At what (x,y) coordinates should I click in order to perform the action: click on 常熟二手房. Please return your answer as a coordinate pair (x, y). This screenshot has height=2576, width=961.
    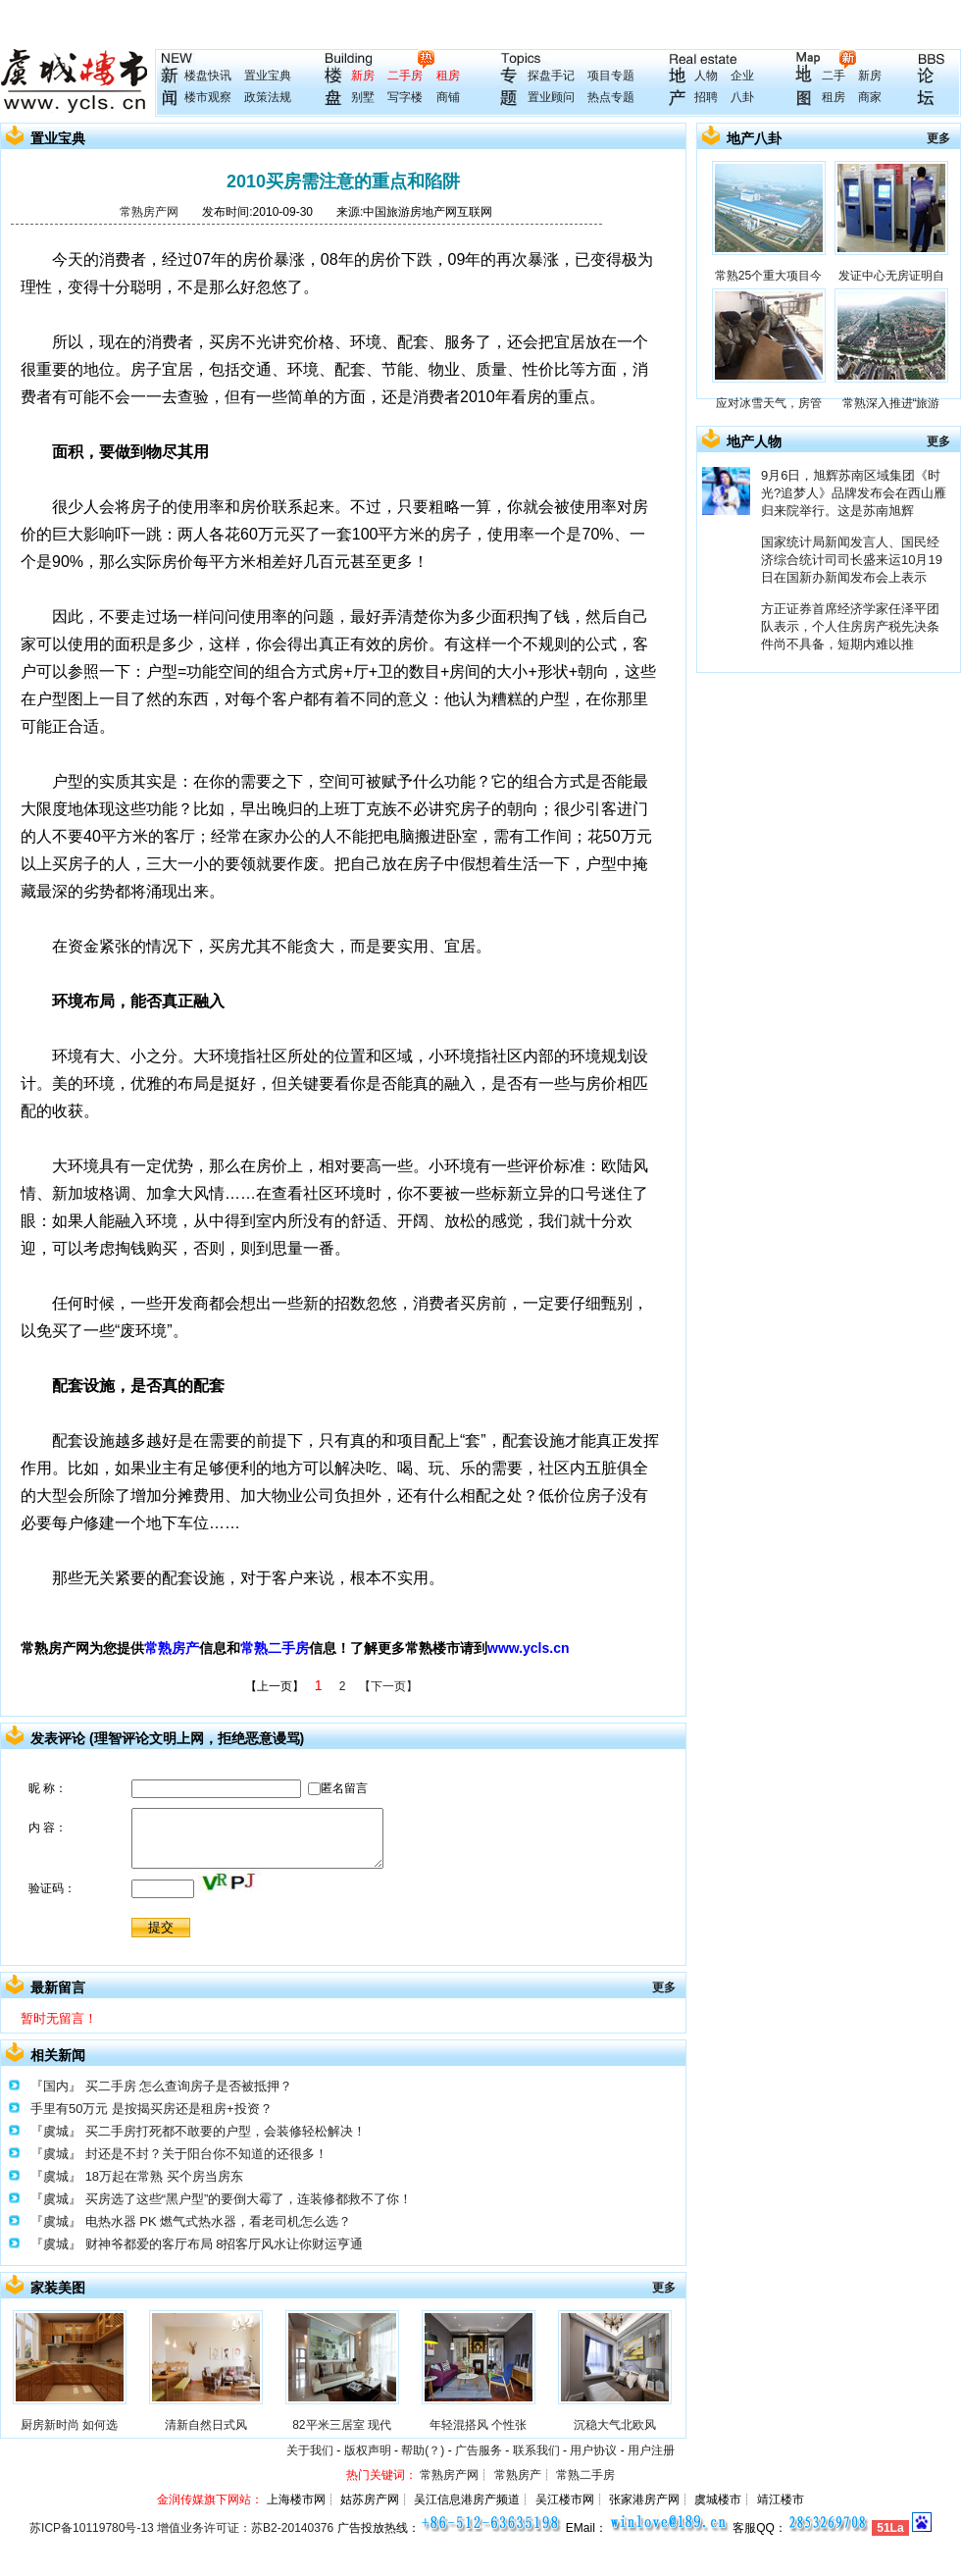
    Looking at the image, I should click on (274, 1648).